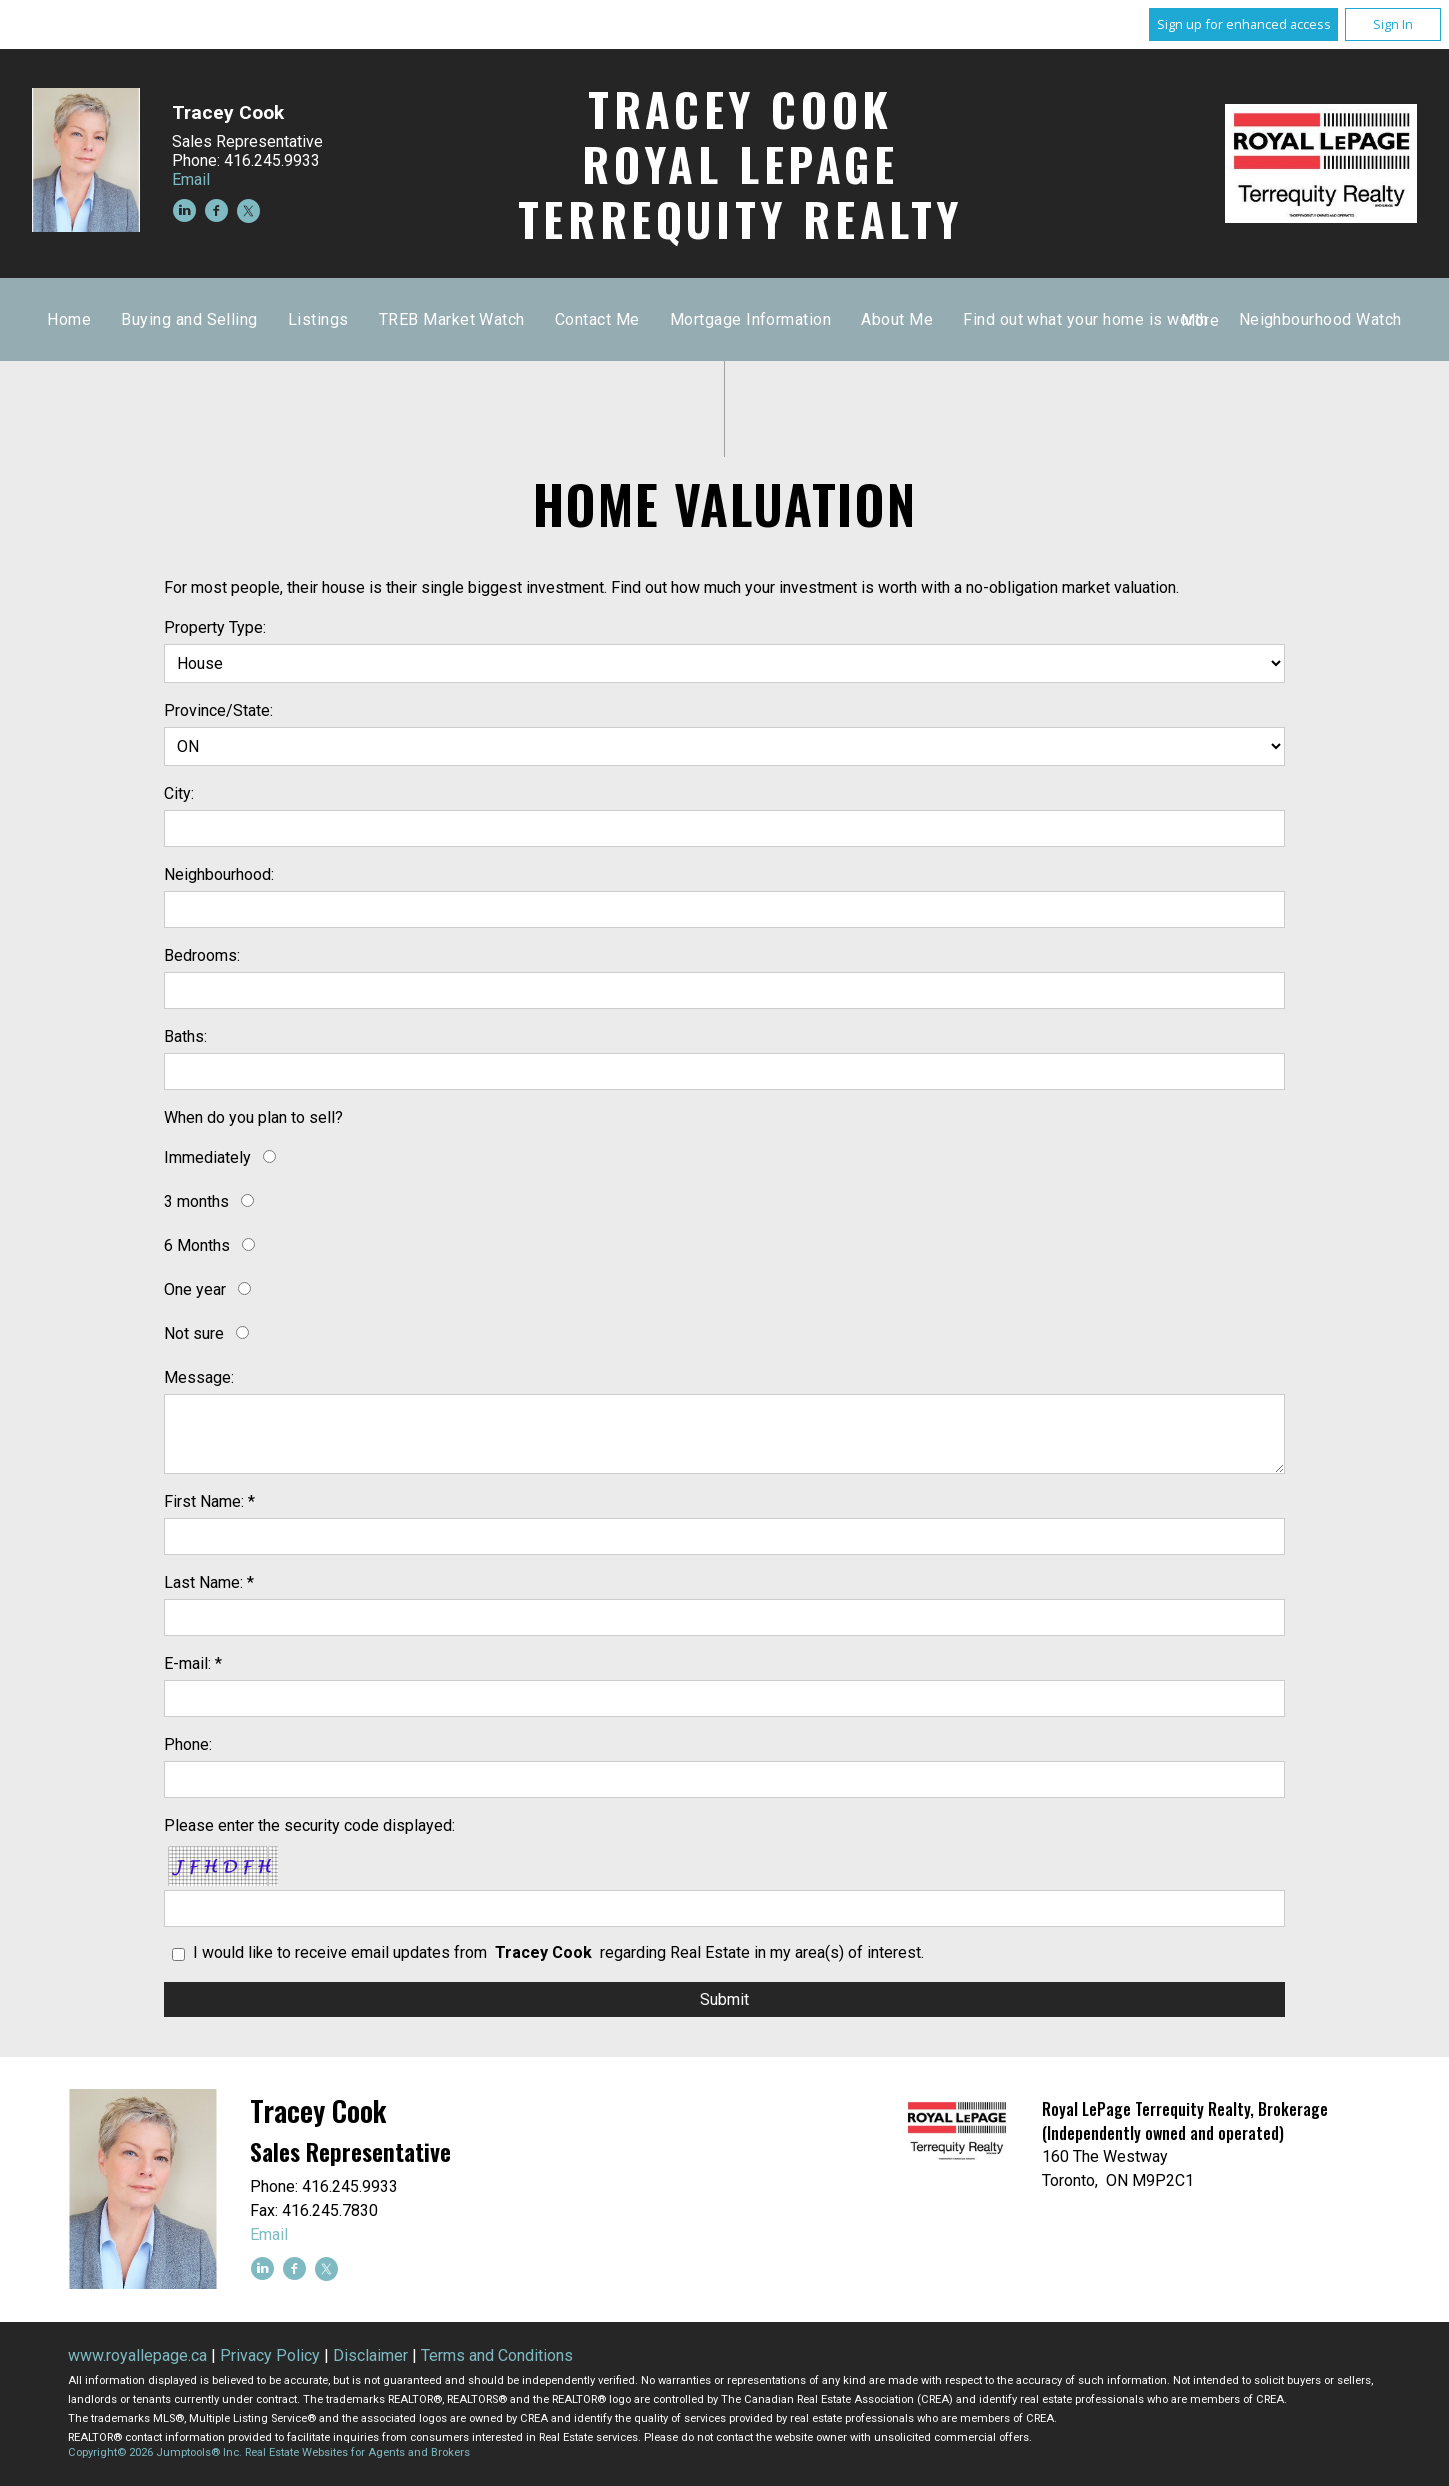 The width and height of the screenshot is (1449, 2486). Describe the element at coordinates (357, 2452) in the screenshot. I see `Real Estate Websites for Agents and Brokers` at that location.